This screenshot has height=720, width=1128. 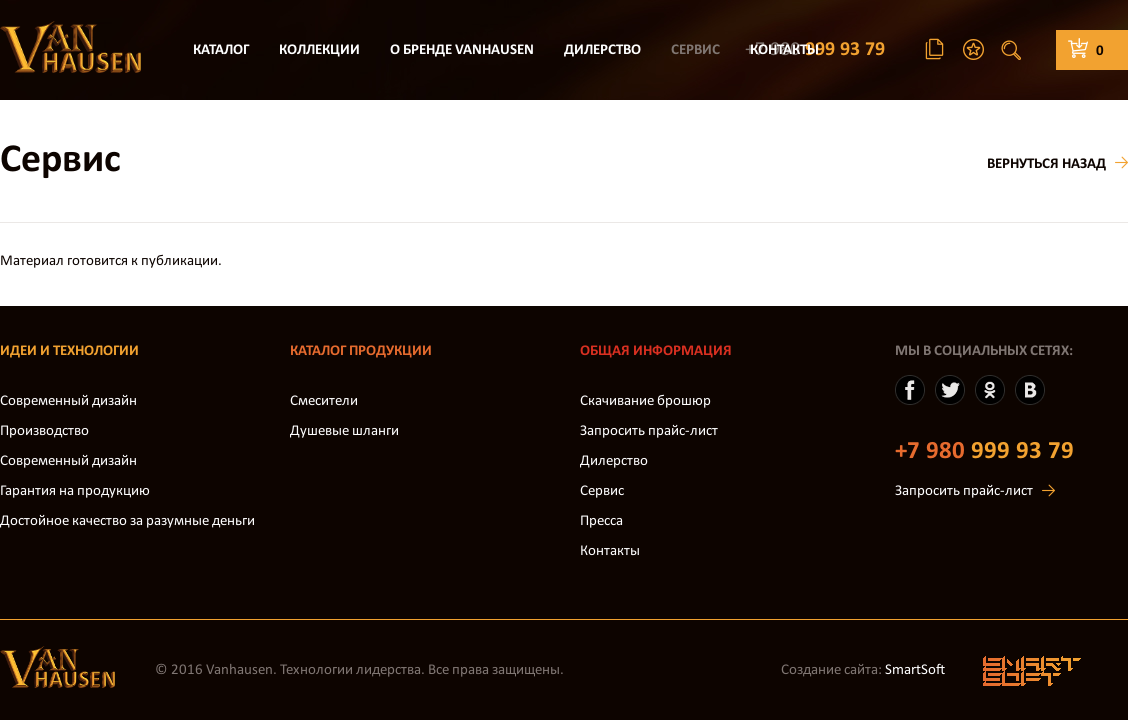 What do you see at coordinates (462, 50) in the screenshot?
I see `О бренде VanHausen` at bounding box center [462, 50].